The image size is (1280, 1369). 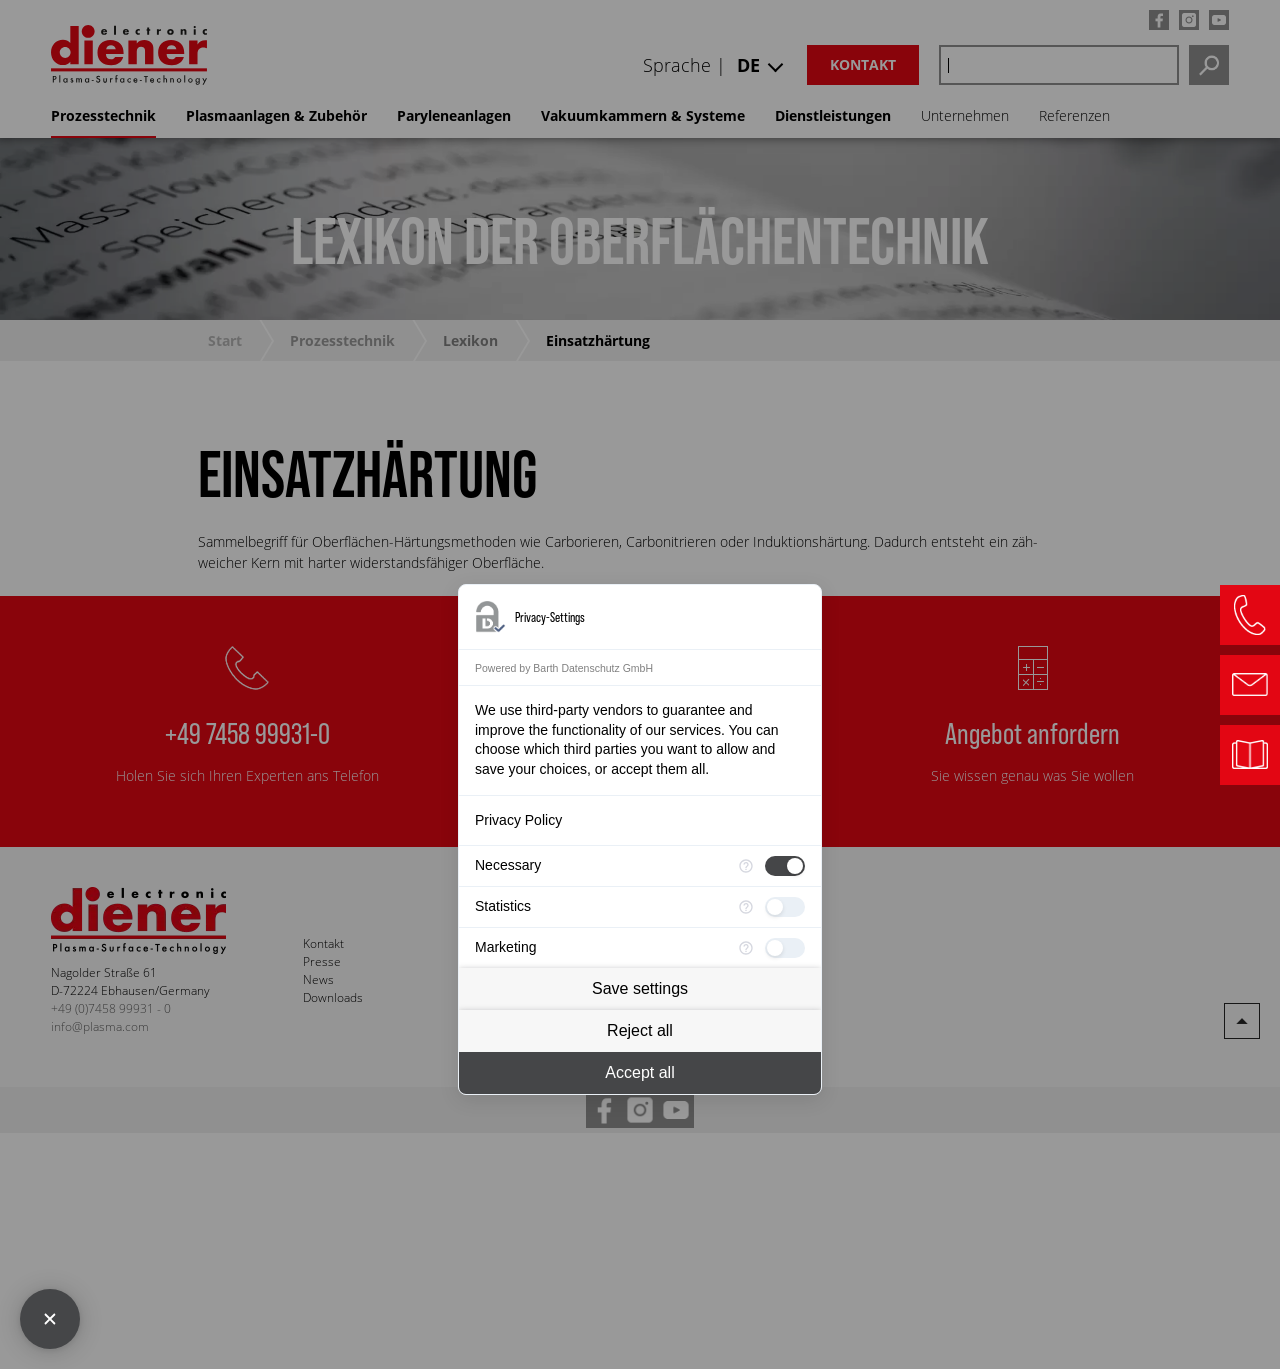 I want to click on [More information for Necessary], so click(x=746, y=866).